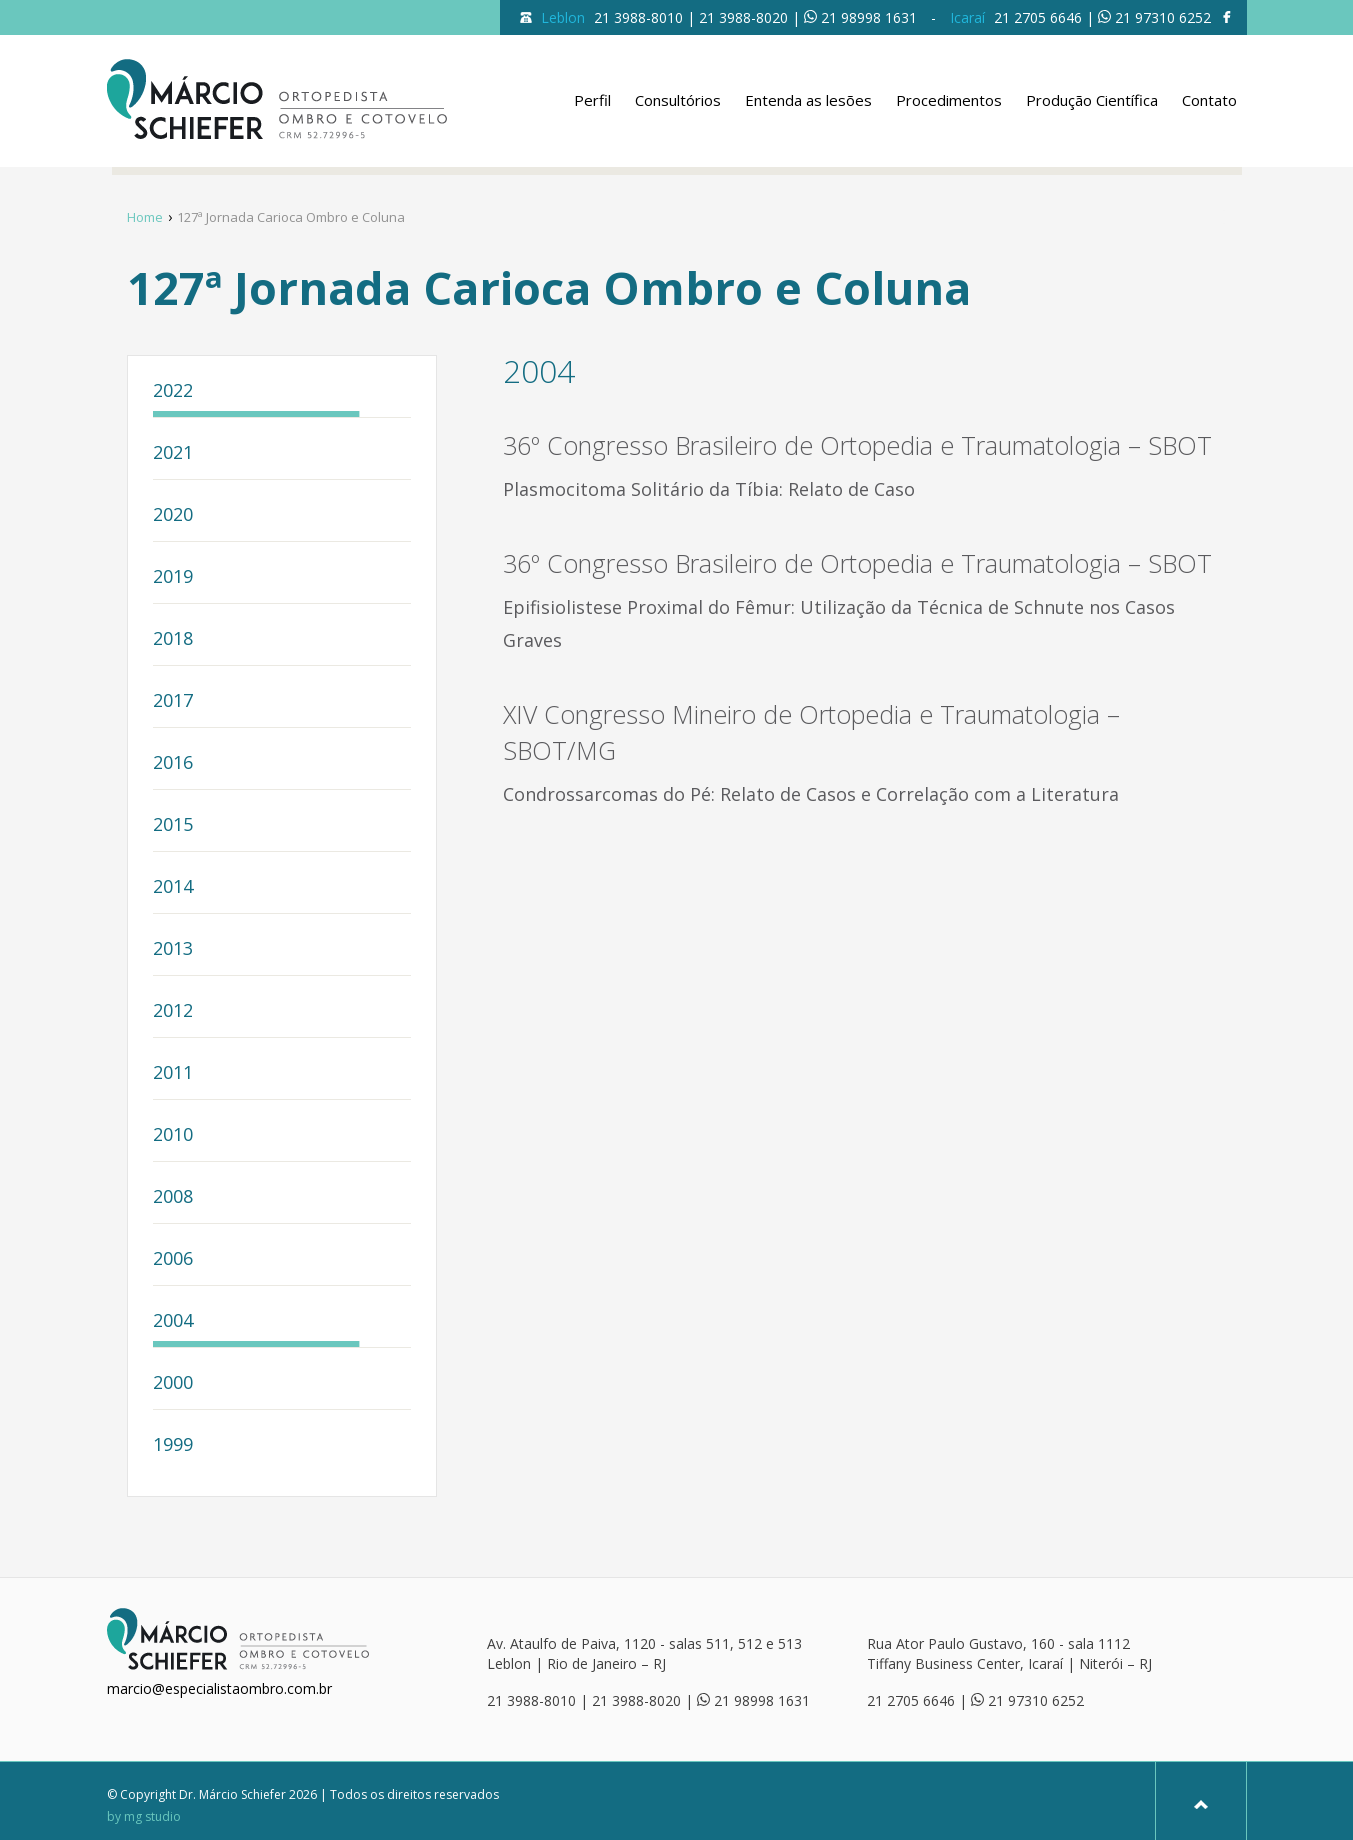 The width and height of the screenshot is (1353, 1840). I want to click on Consultórios, so click(678, 100).